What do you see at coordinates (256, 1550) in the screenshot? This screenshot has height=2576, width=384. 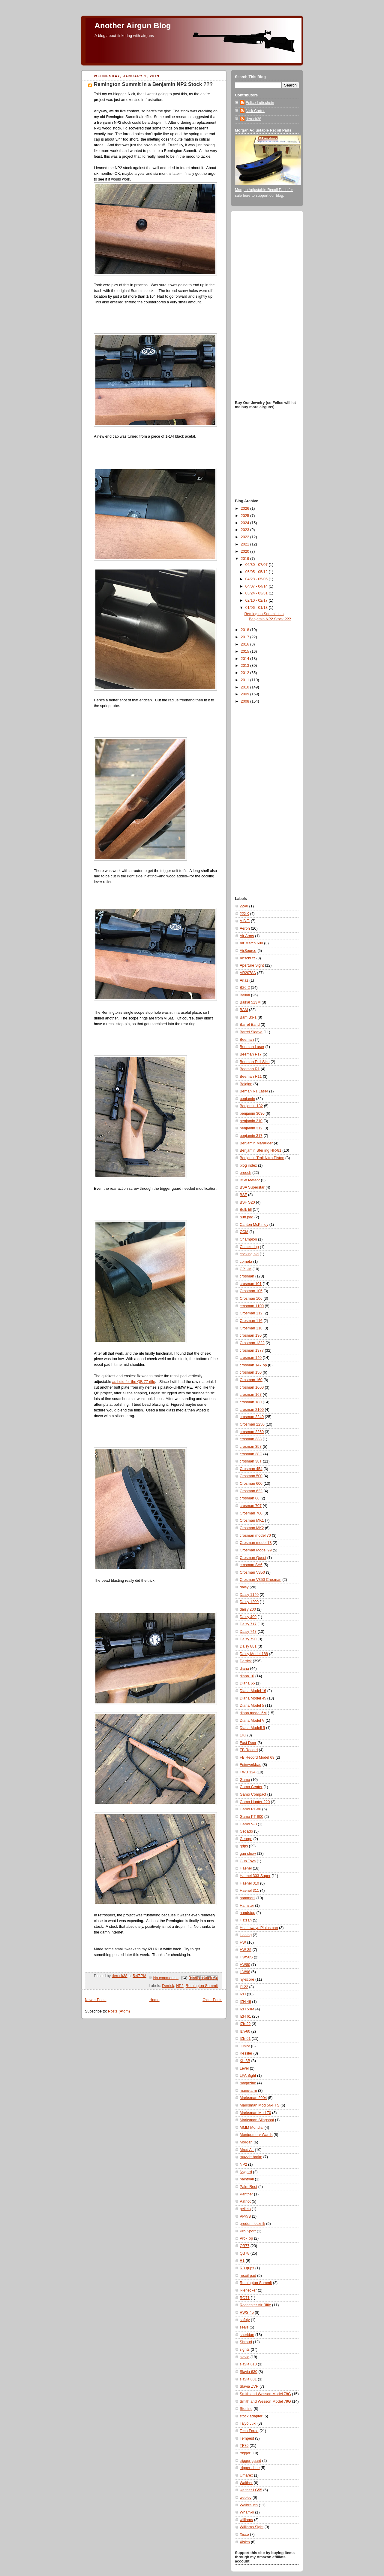 I see `Crosman Model 99` at bounding box center [256, 1550].